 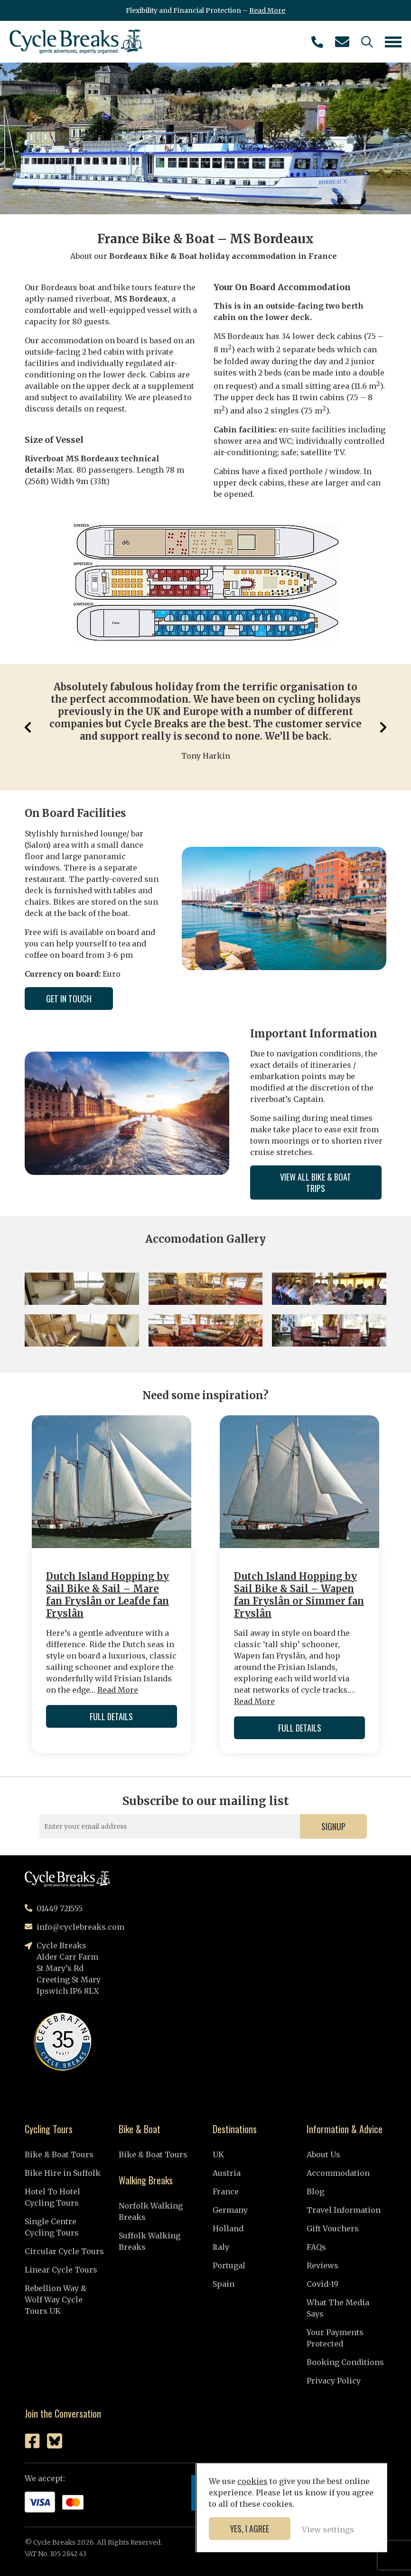 What do you see at coordinates (267, 10) in the screenshot?
I see `Read More` at bounding box center [267, 10].